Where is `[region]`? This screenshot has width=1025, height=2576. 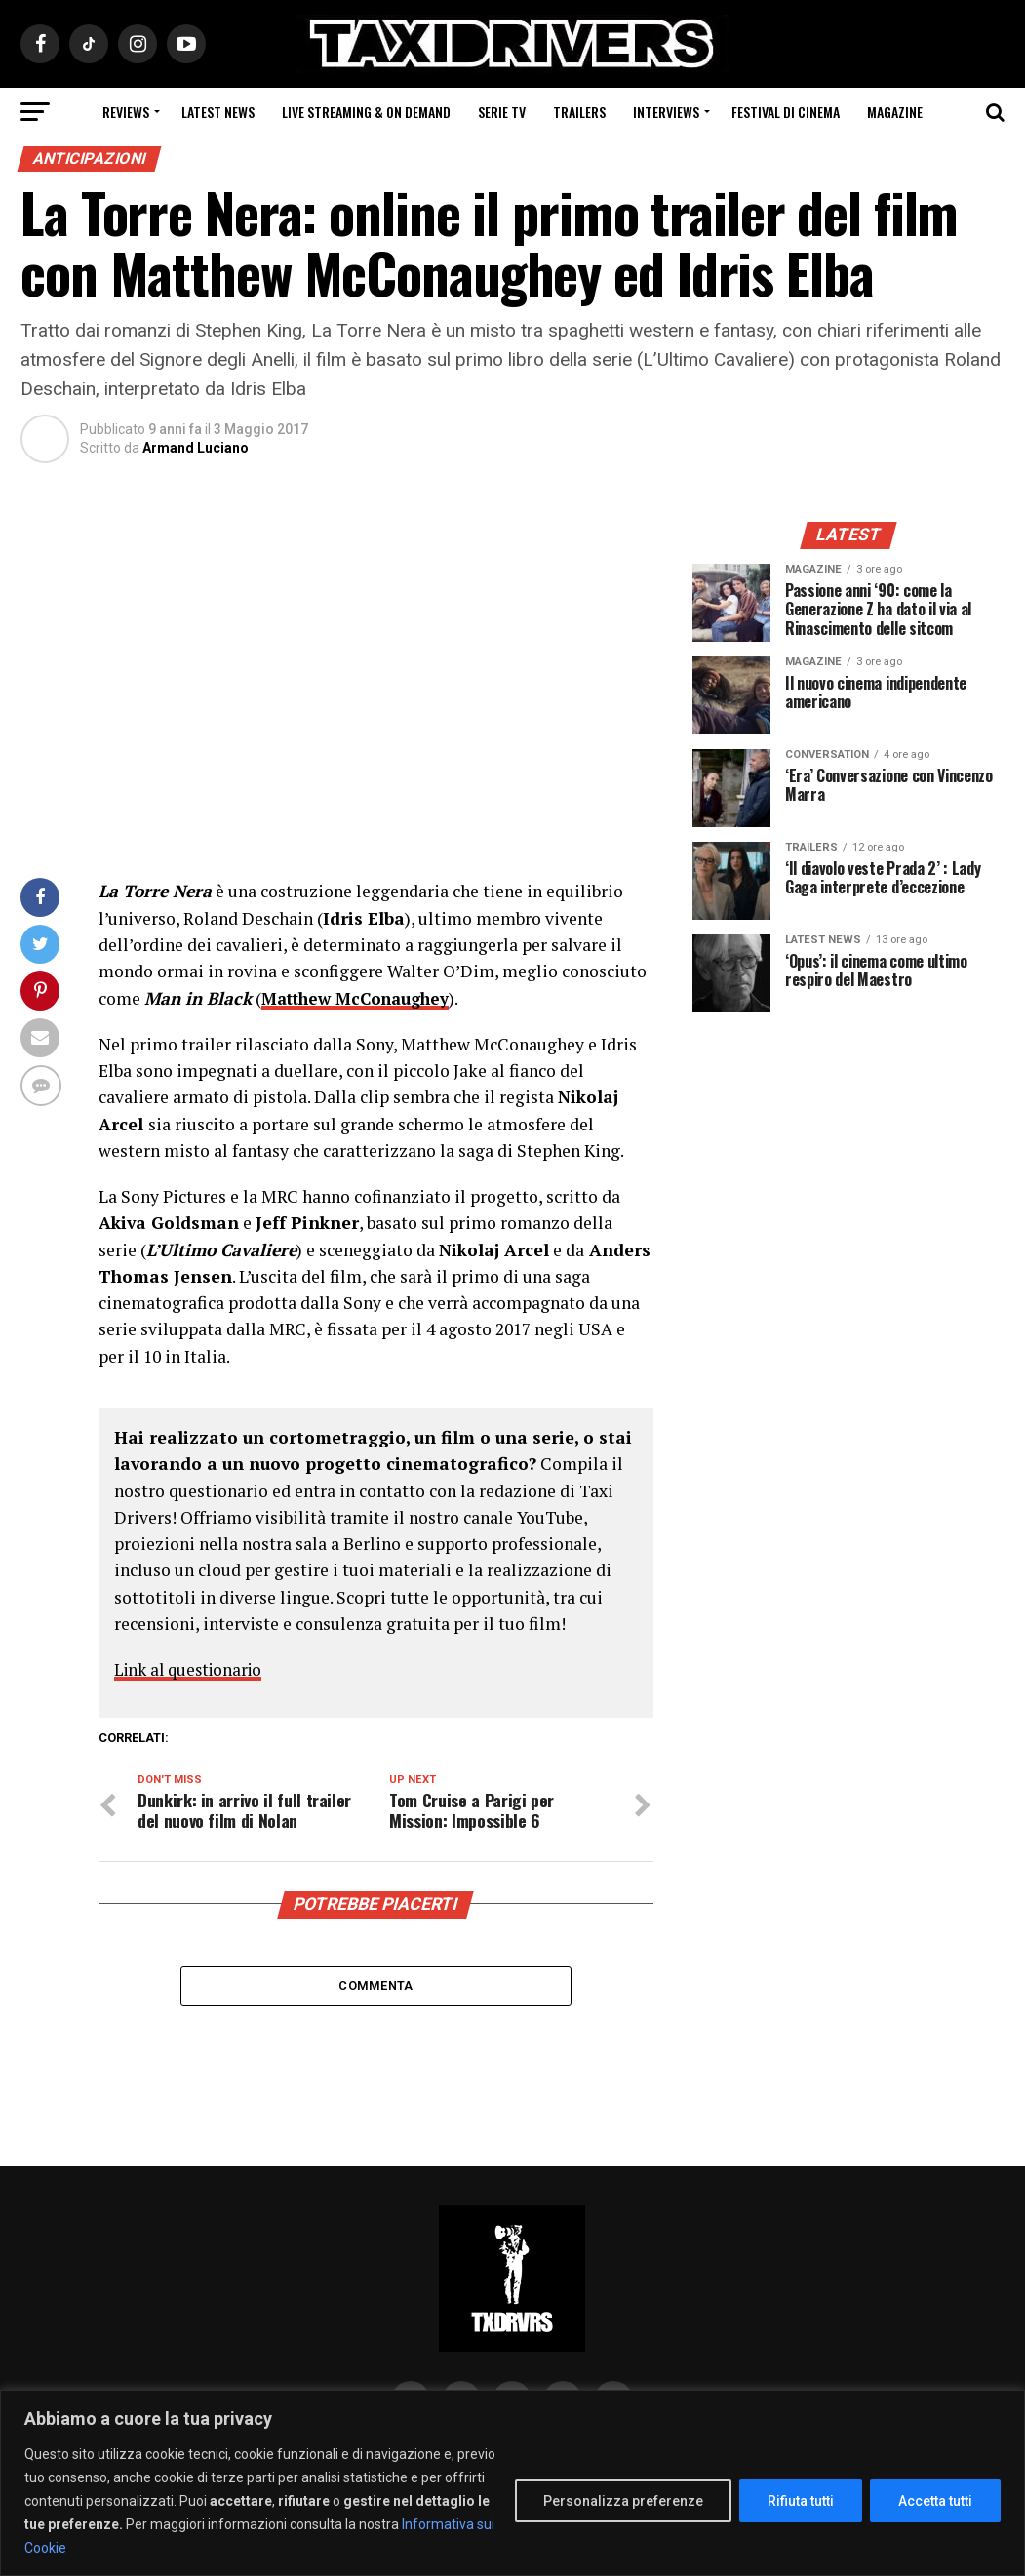
[region] is located at coordinates (512, 2483).